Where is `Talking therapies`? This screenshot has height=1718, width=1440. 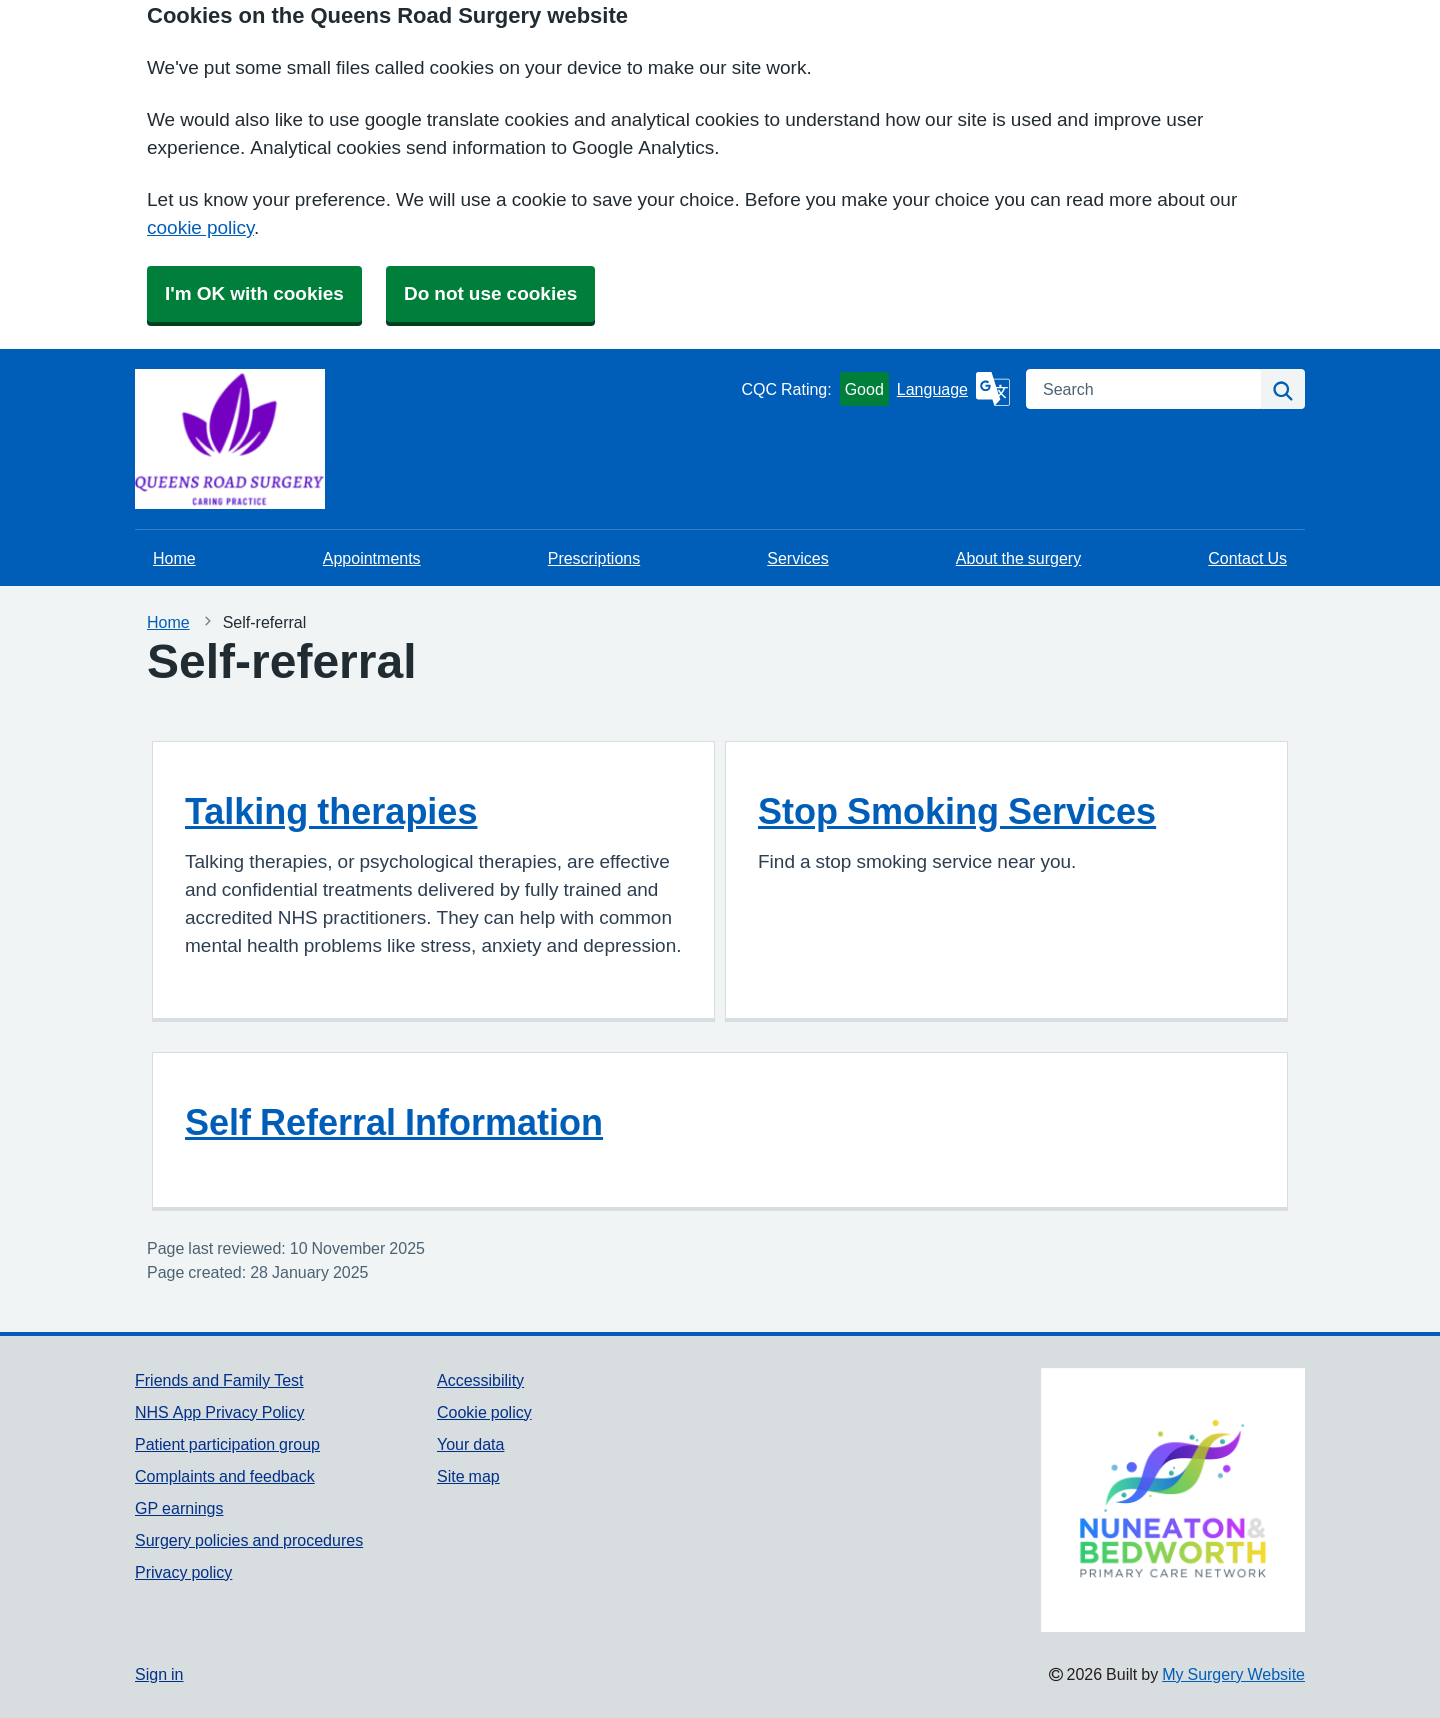
Talking therapies is located at coordinates (331, 811).